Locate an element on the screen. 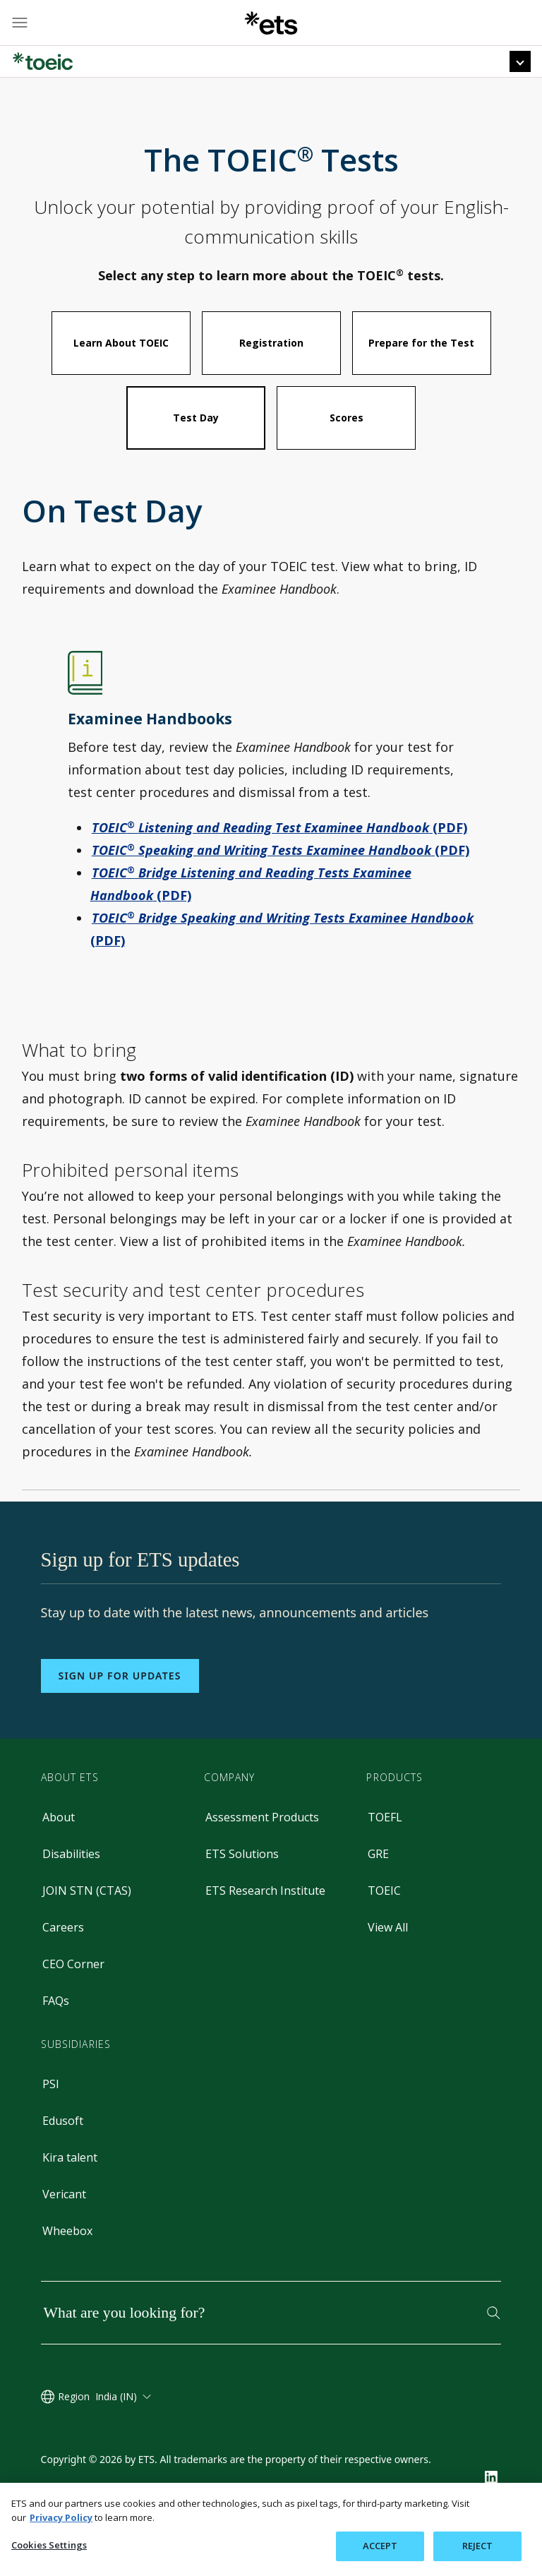 The height and width of the screenshot is (2576, 542). Sign up for updates is located at coordinates (120, 1716).